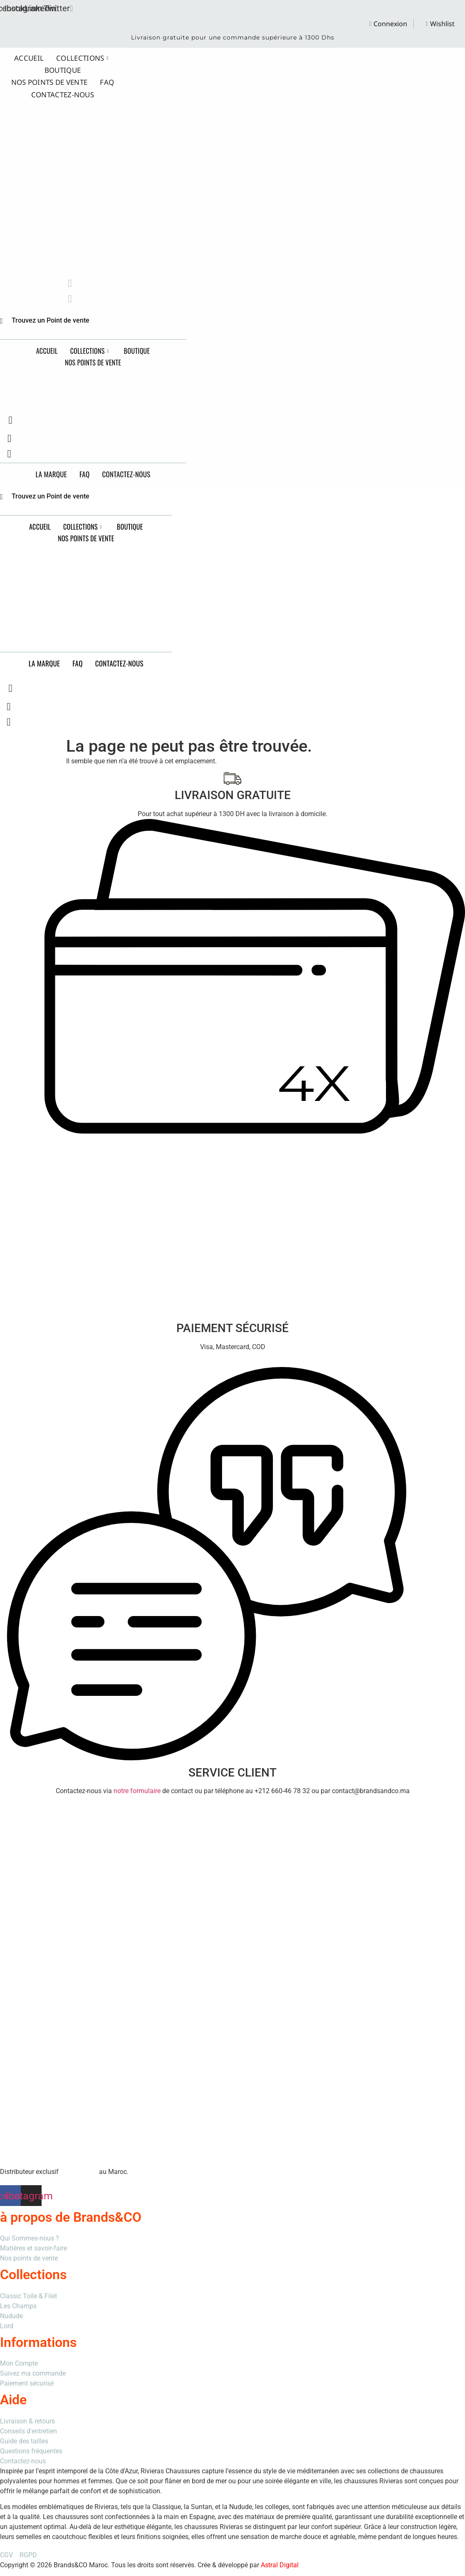  What do you see at coordinates (62, 89) in the screenshot?
I see `Contactez-nous` at bounding box center [62, 89].